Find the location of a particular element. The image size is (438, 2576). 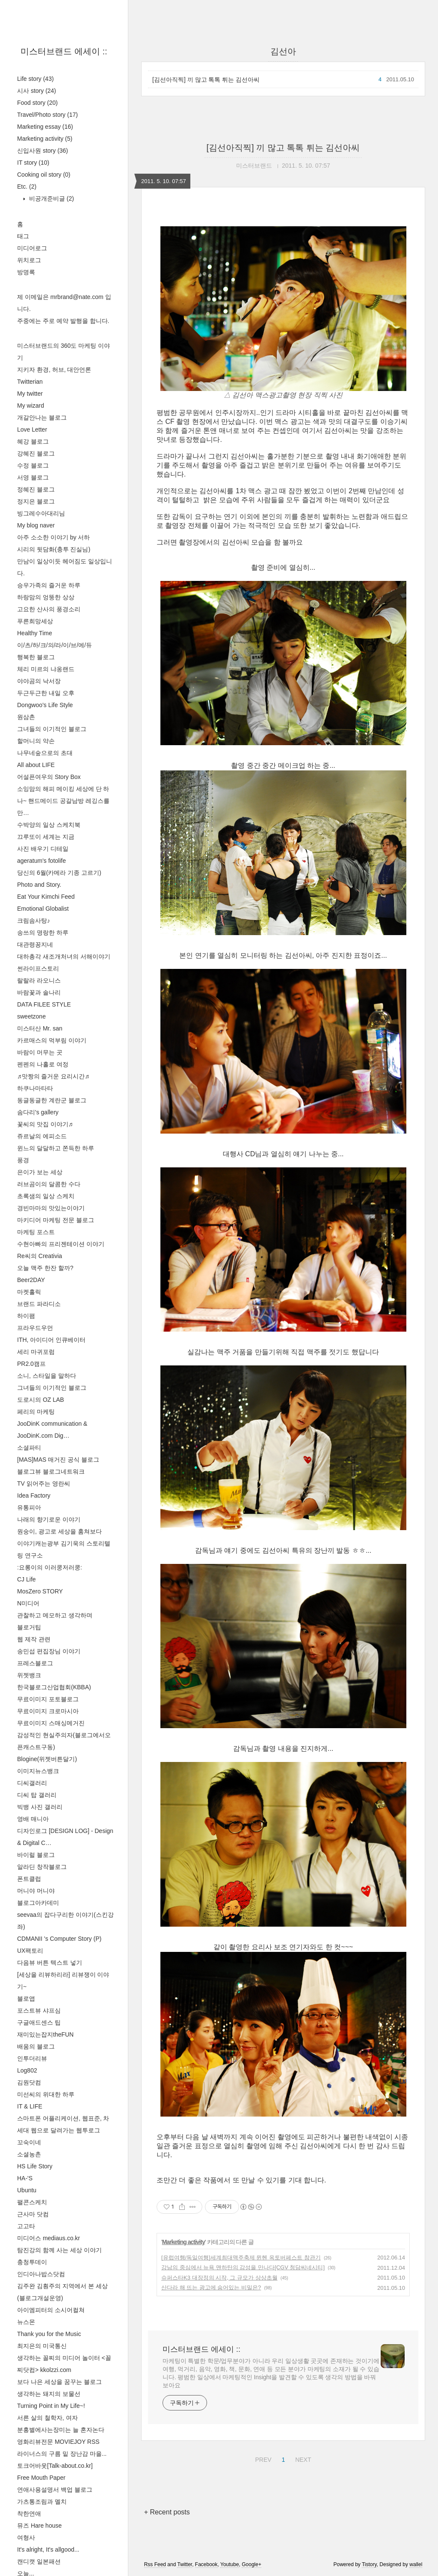

소니, 스타일을 말하다 is located at coordinates (46, 1375).